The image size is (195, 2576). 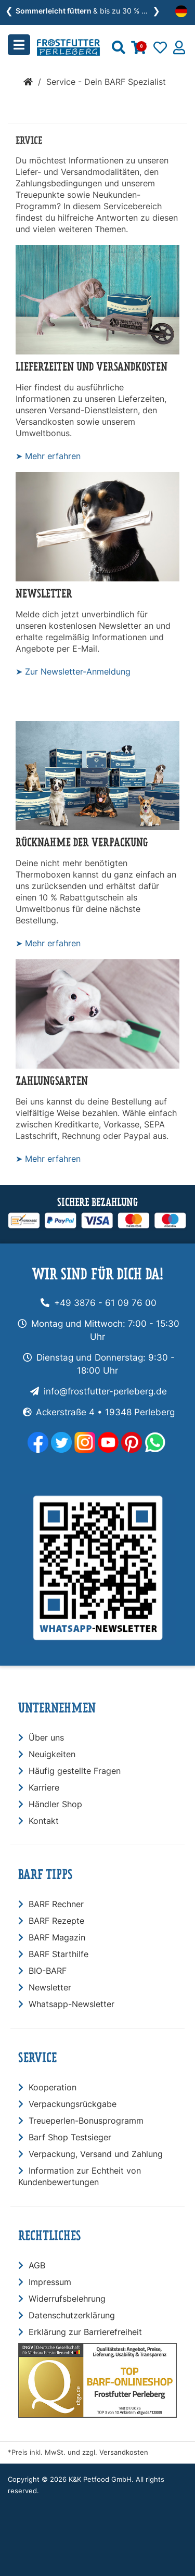 What do you see at coordinates (105, 1391) in the screenshot?
I see `info@frostfutter-perleberg.de` at bounding box center [105, 1391].